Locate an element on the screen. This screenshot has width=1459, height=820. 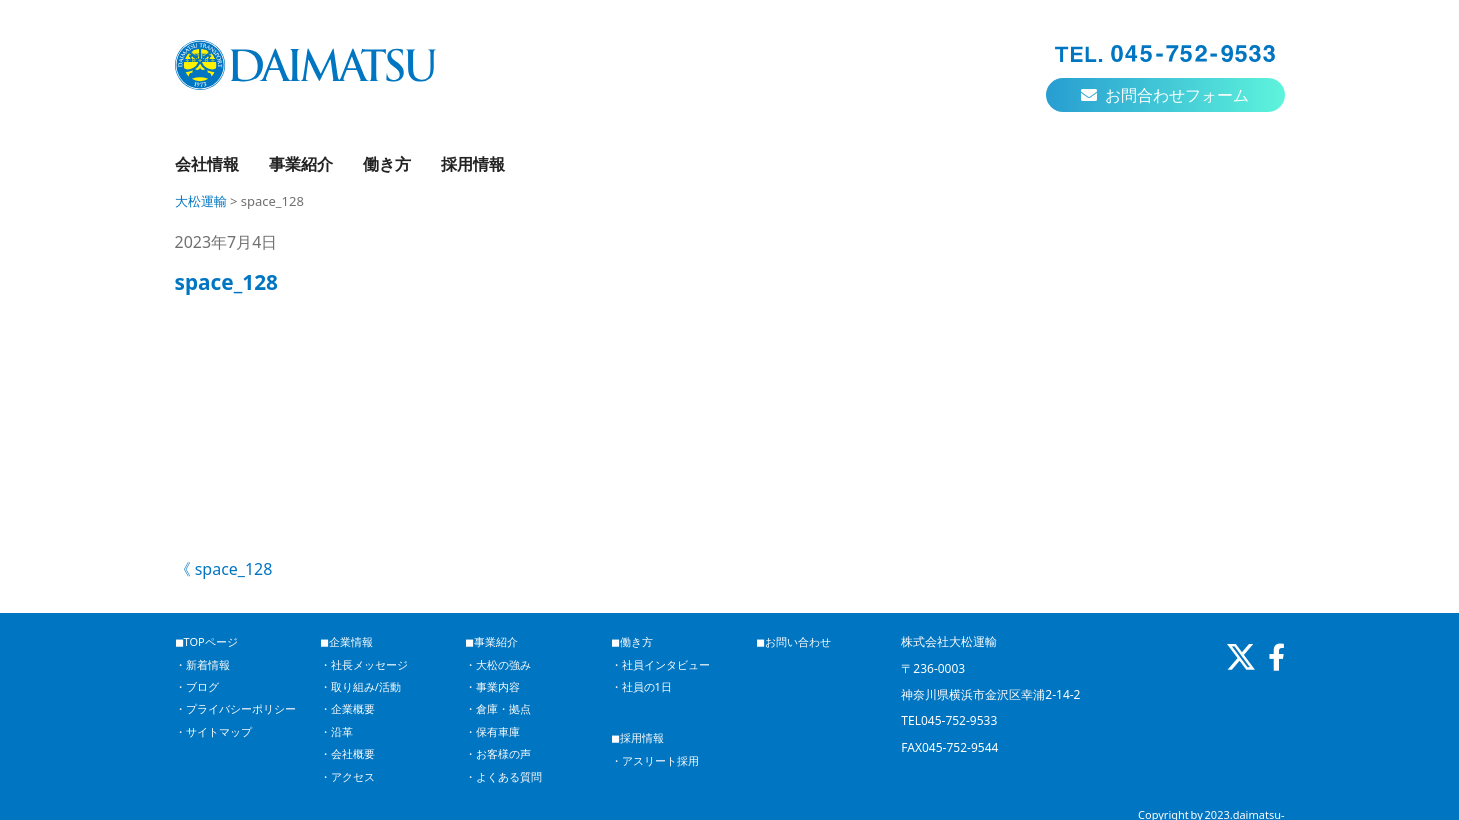
・事業内容 is located at coordinates (492, 686).